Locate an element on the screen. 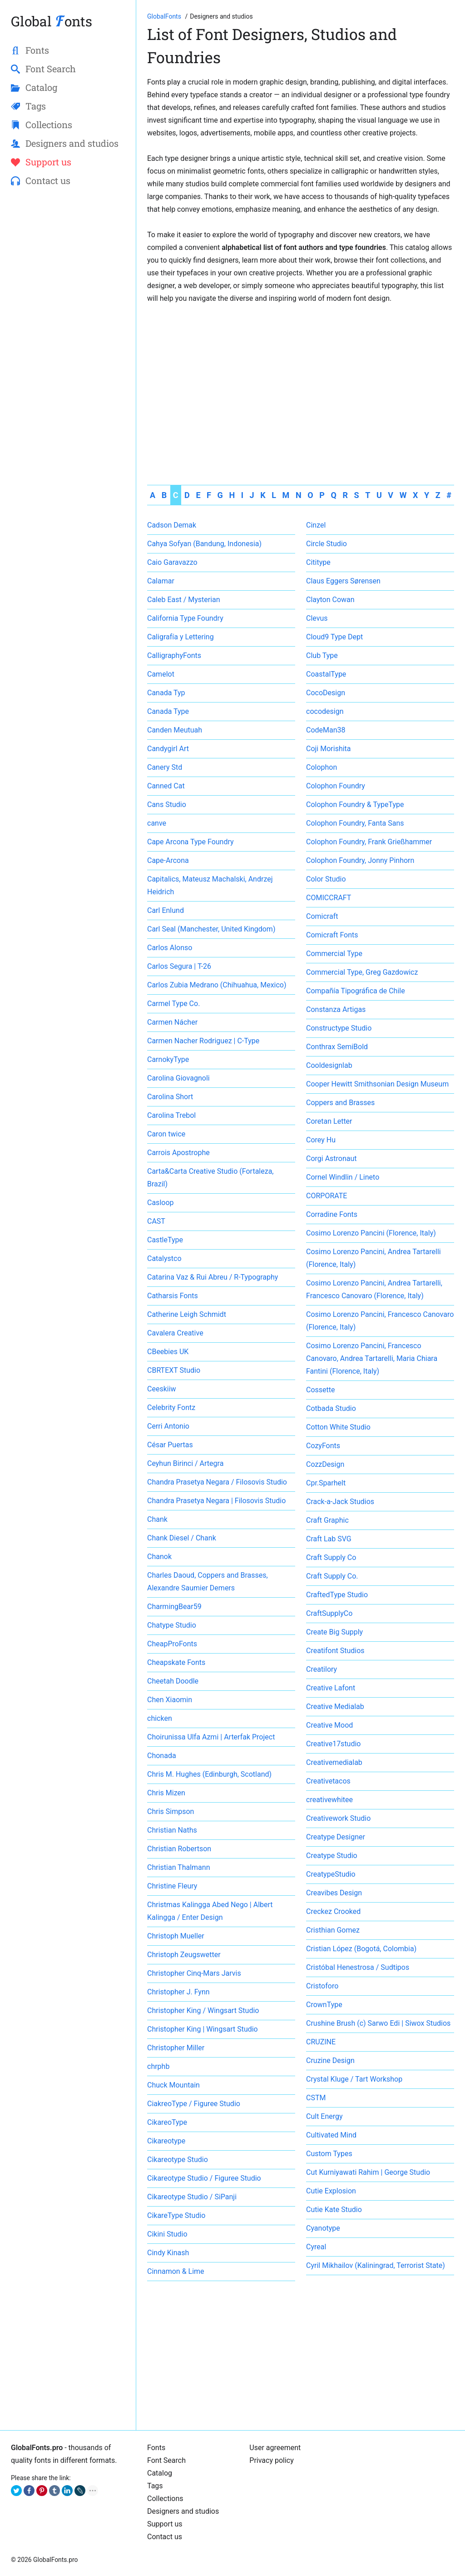 This screenshot has width=465, height=2576. Carolina Short is located at coordinates (170, 1096).